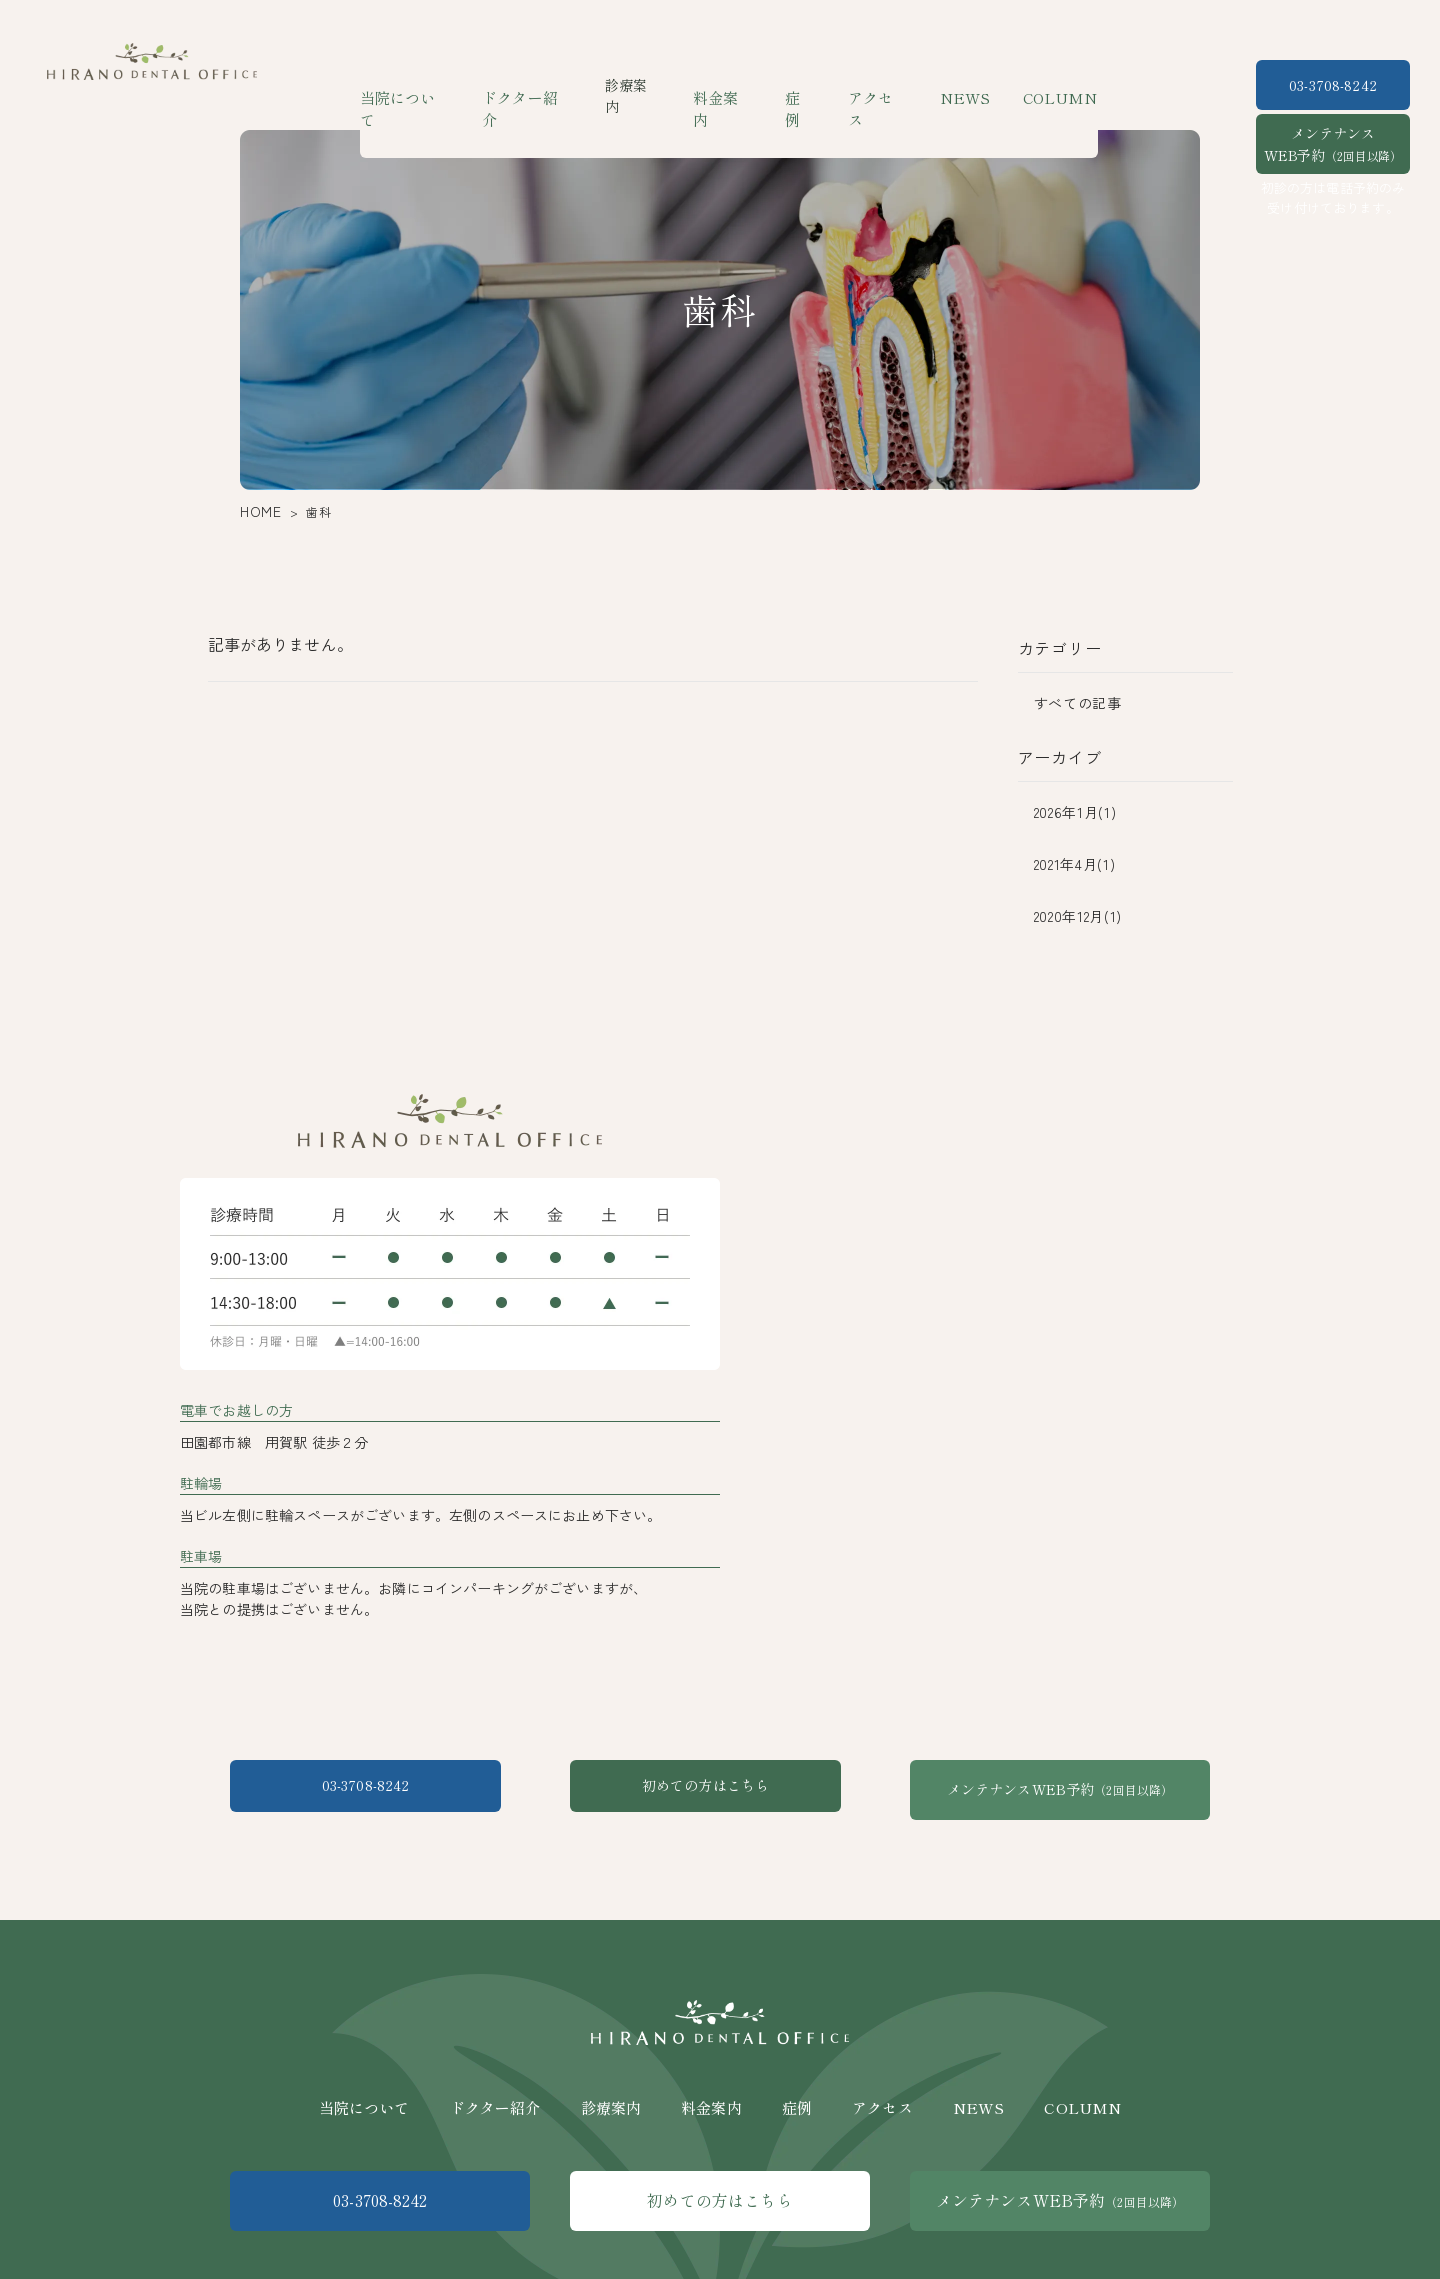 This screenshot has height=2279, width=1440. What do you see at coordinates (1333, 144) in the screenshot?
I see `メンテナンスWEB予約` at bounding box center [1333, 144].